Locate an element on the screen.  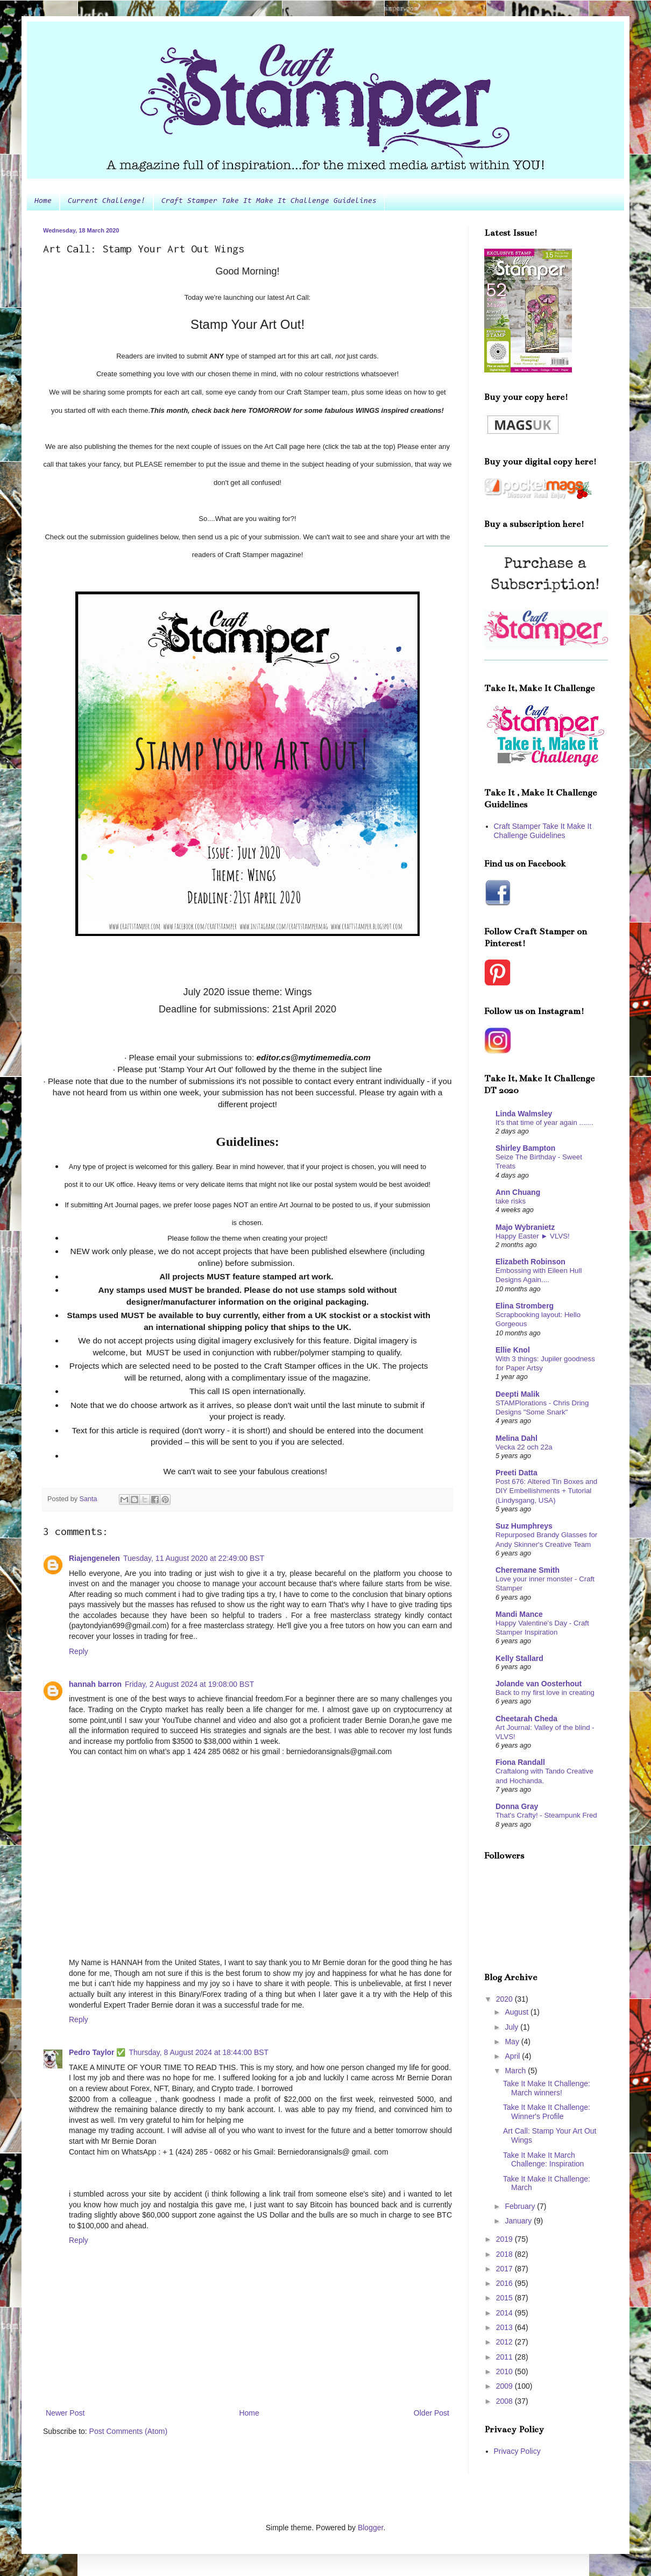
That's Crafty! - Steampunk Fred is located at coordinates (546, 1815).